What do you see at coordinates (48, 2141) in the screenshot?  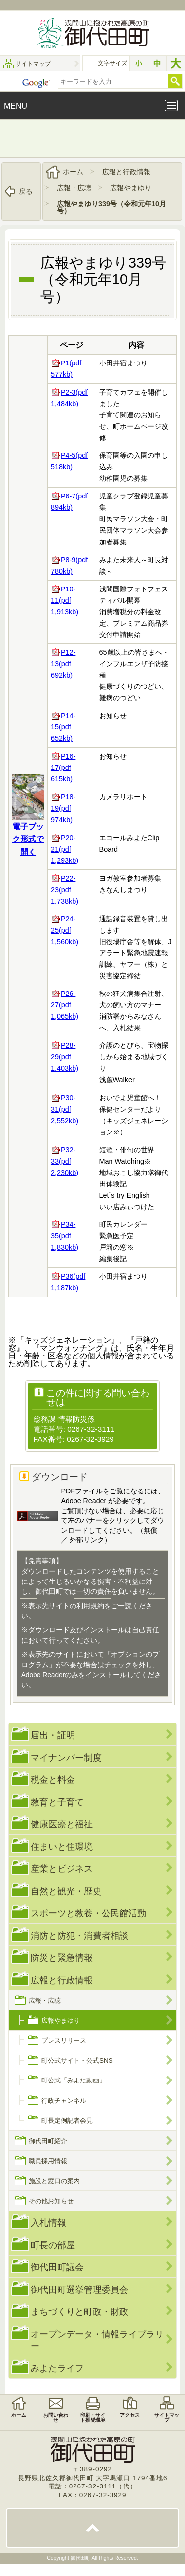 I see `御代田町紹介` at bounding box center [48, 2141].